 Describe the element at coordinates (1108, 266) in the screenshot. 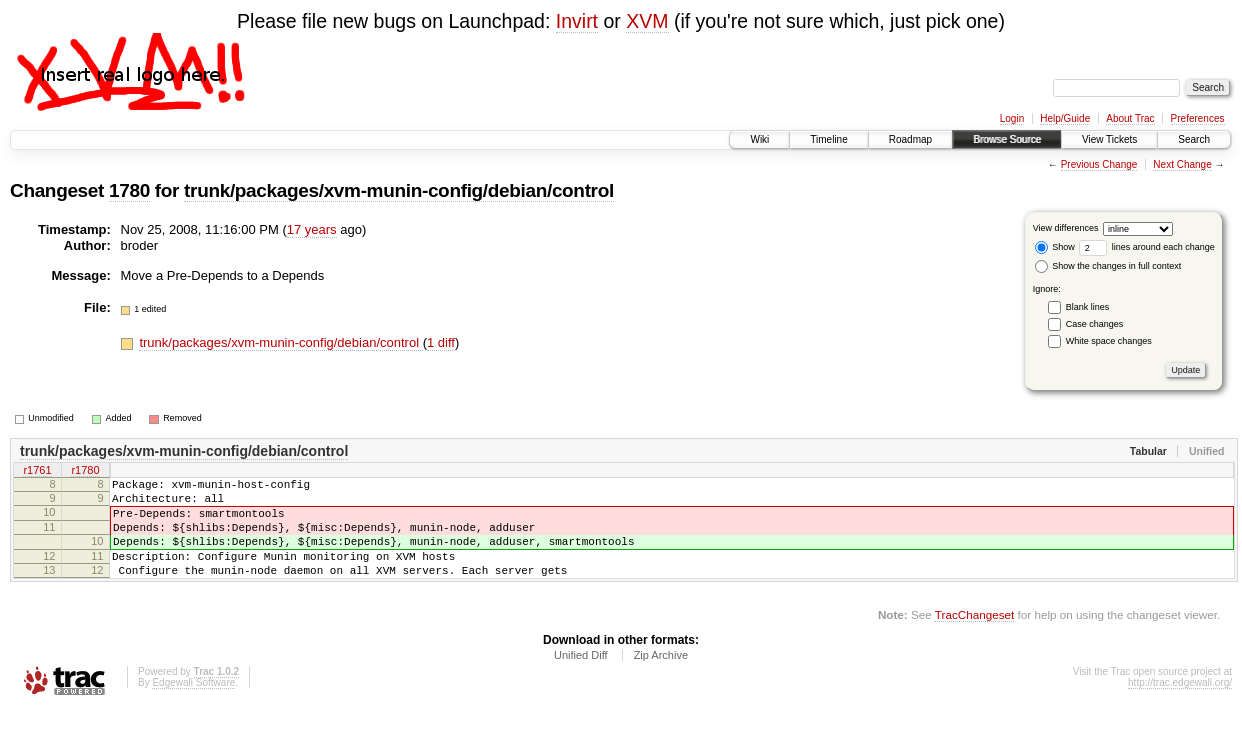

I see `Show the changes in full context` at that location.